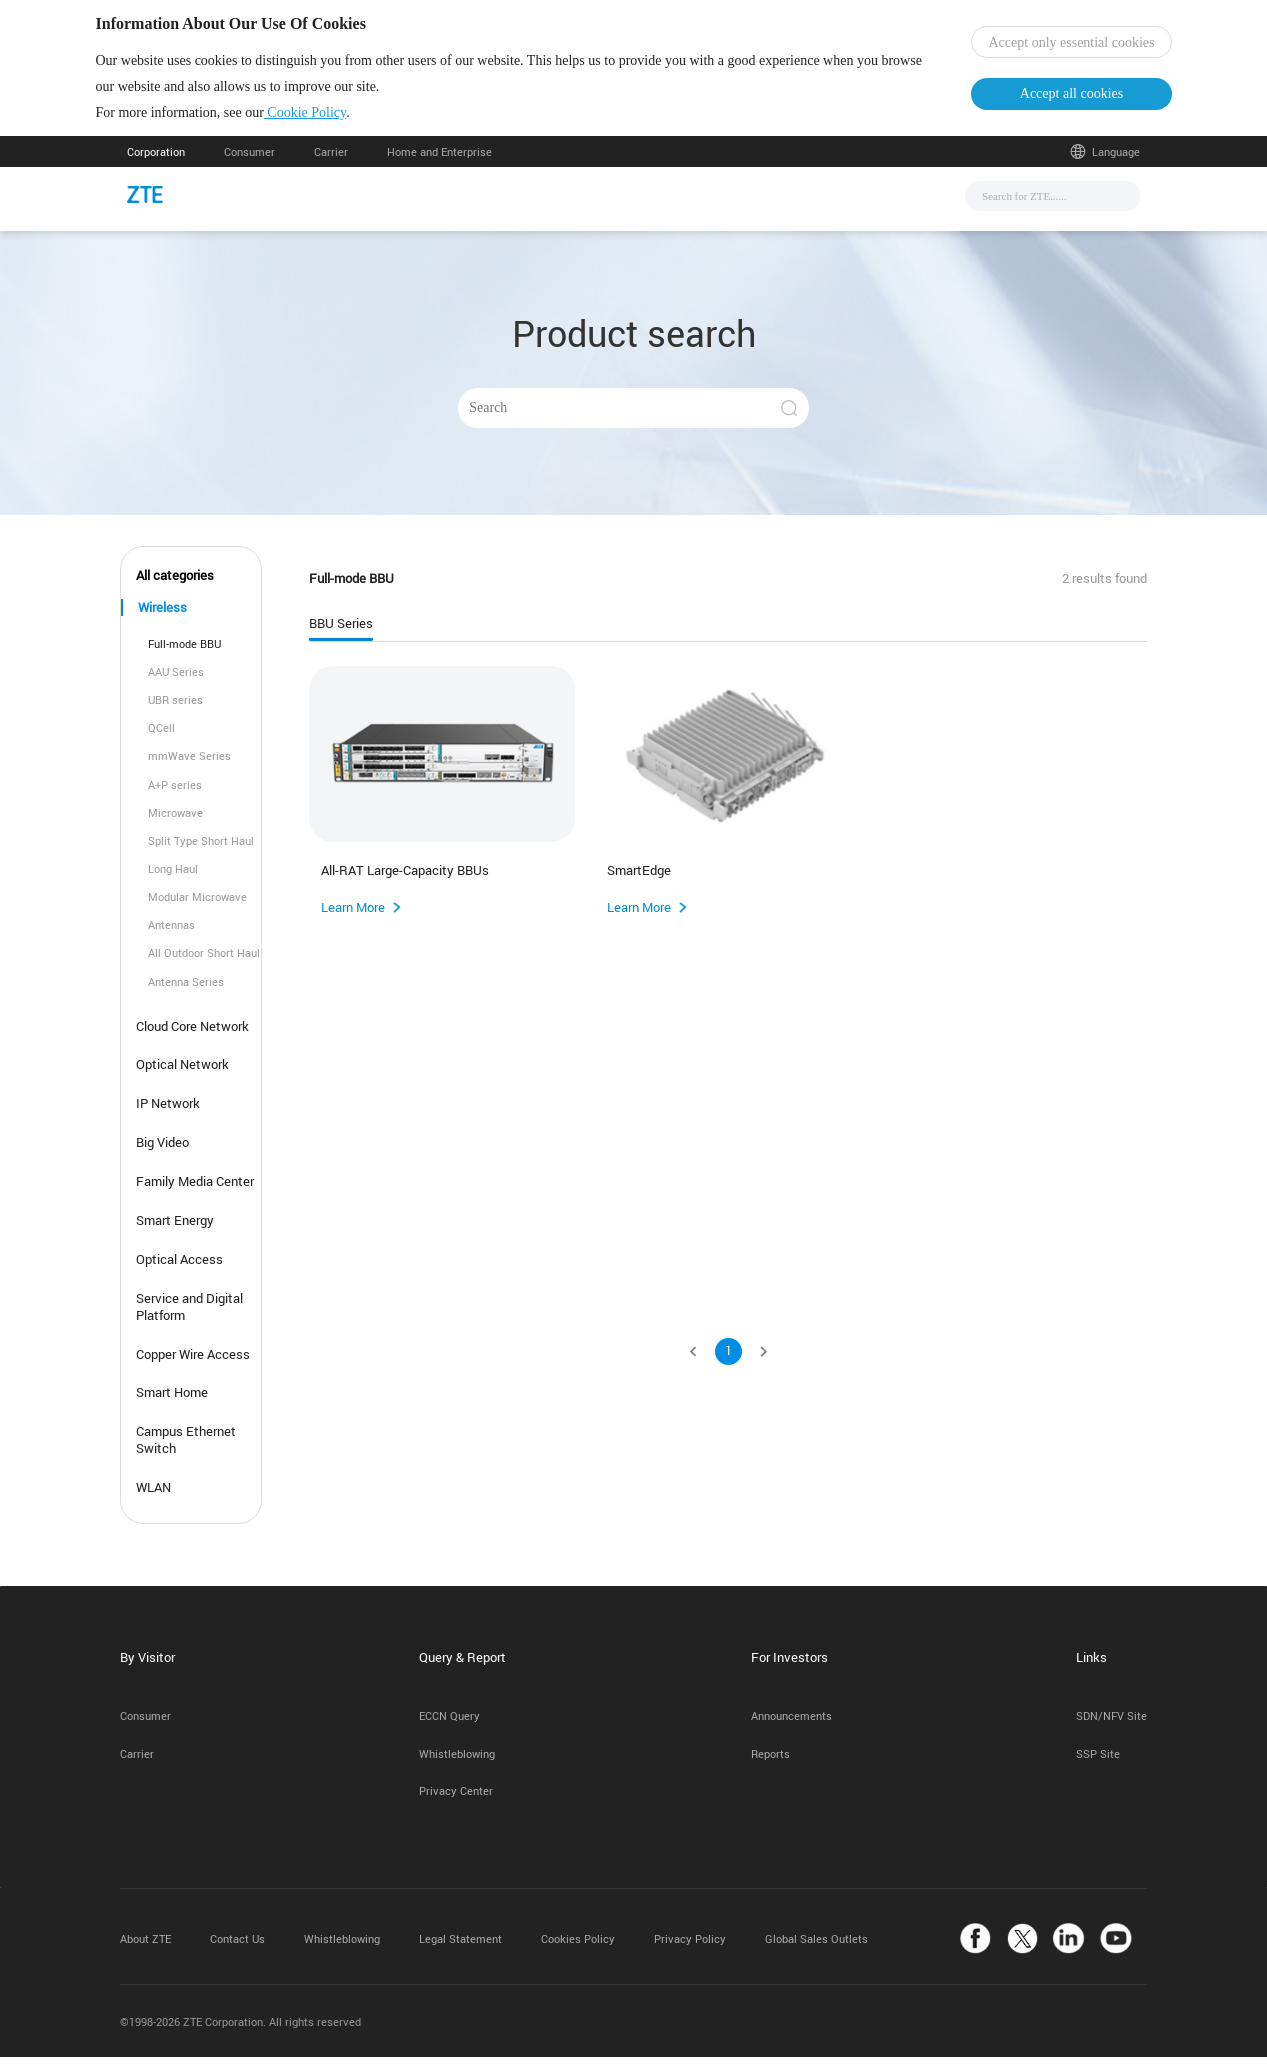 The width and height of the screenshot is (1267, 2069). What do you see at coordinates (240, 2033) in the screenshot?
I see `©1998-2026 ZTE Corporation. All rights reserved` at bounding box center [240, 2033].